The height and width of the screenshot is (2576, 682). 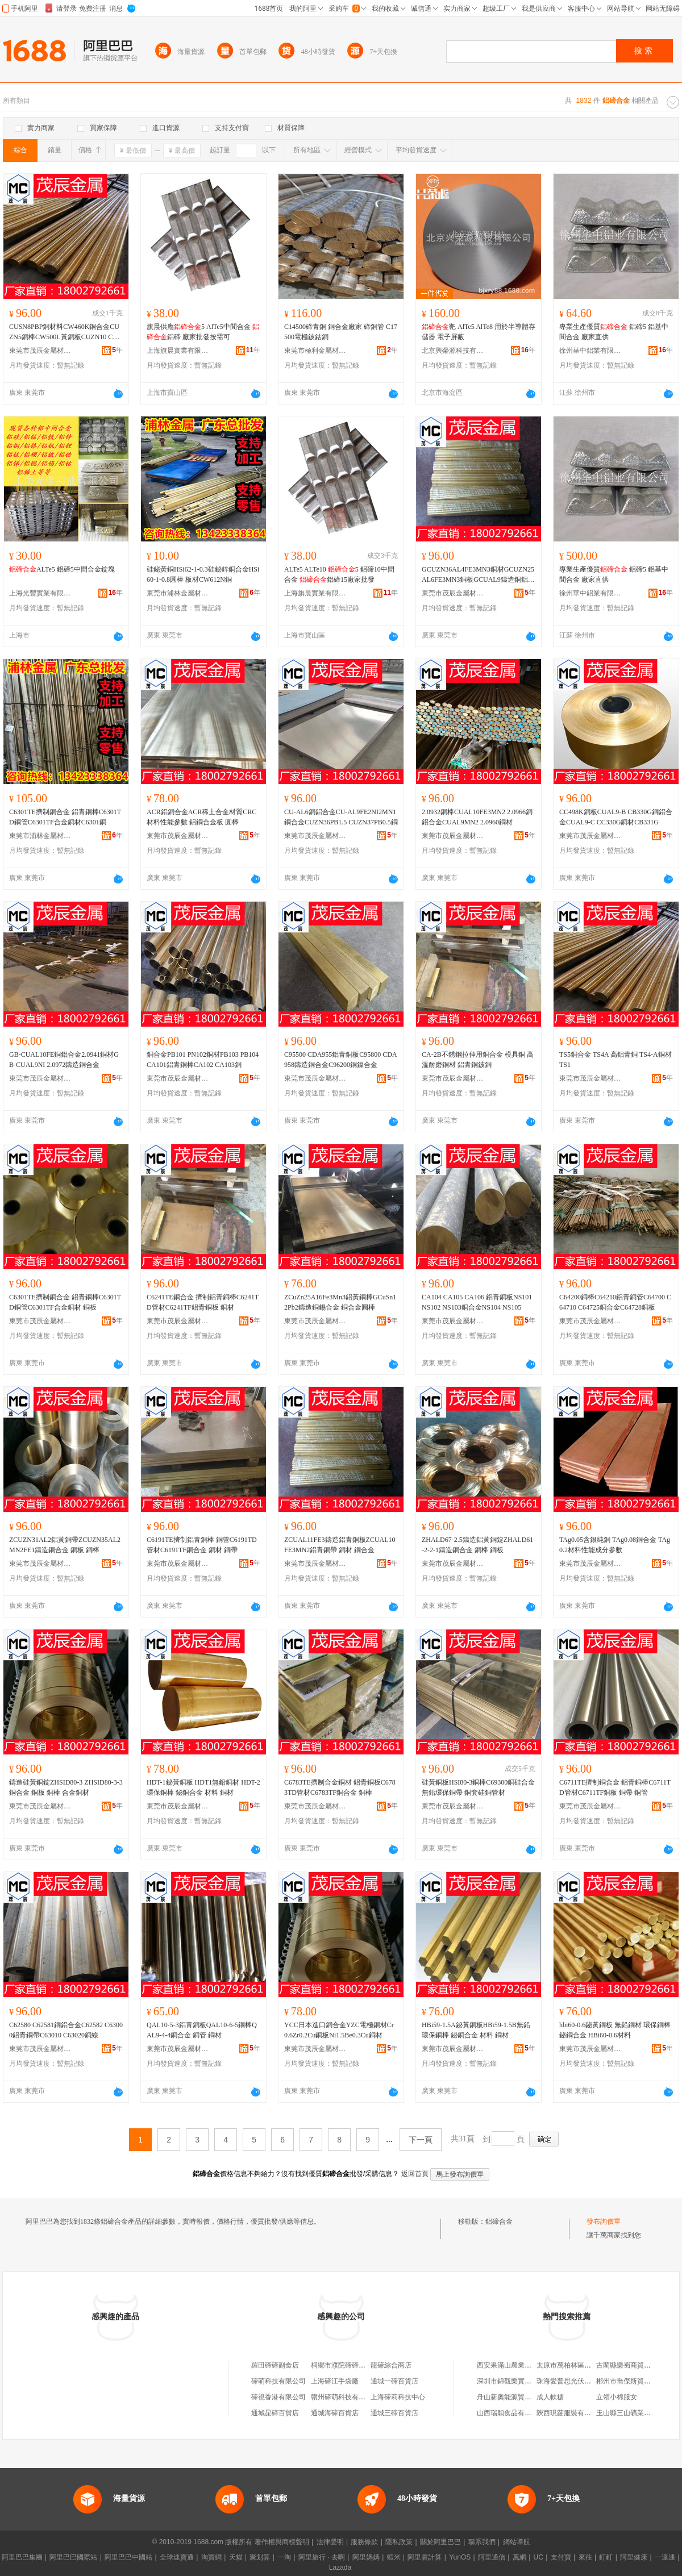 What do you see at coordinates (330, 2542) in the screenshot?
I see `法律聲明` at bounding box center [330, 2542].